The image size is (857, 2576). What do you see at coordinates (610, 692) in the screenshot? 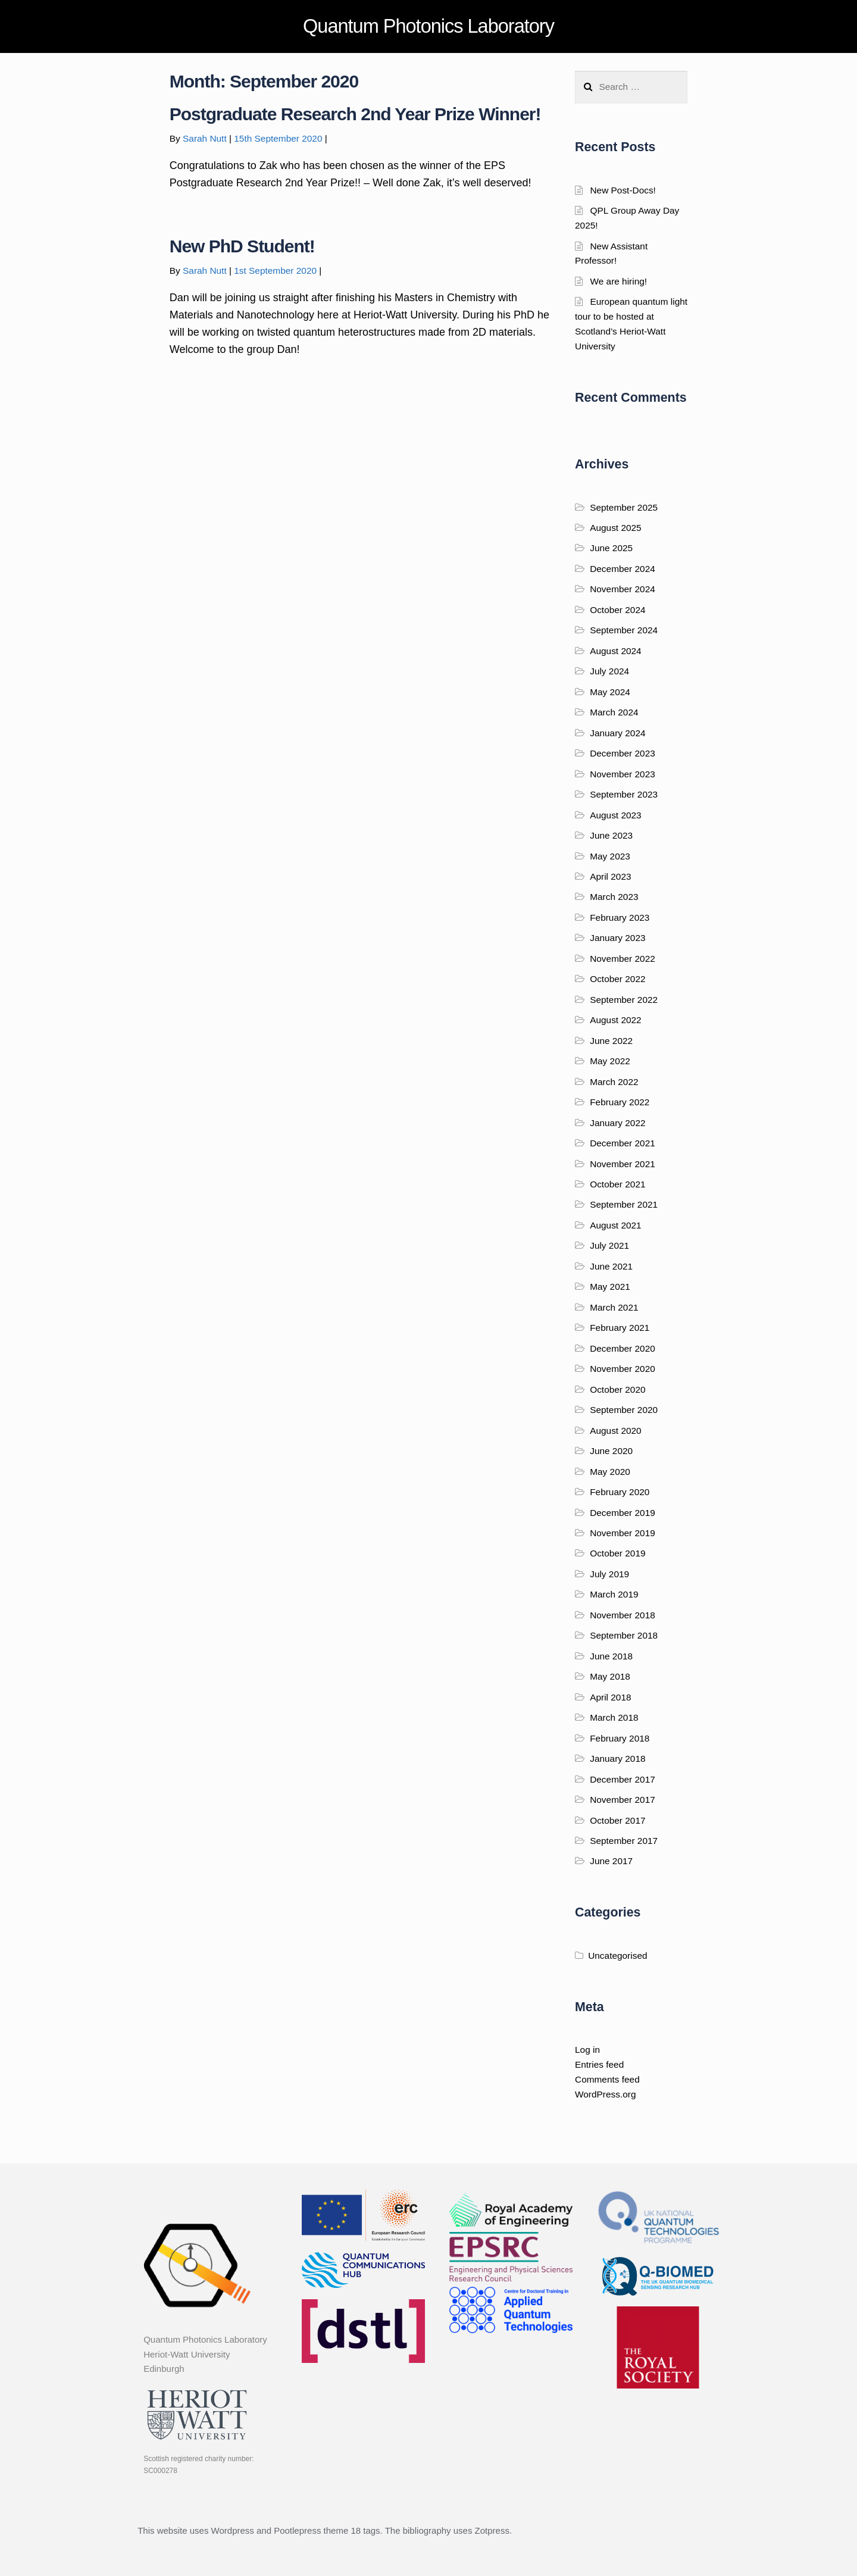
I see `May 2024` at bounding box center [610, 692].